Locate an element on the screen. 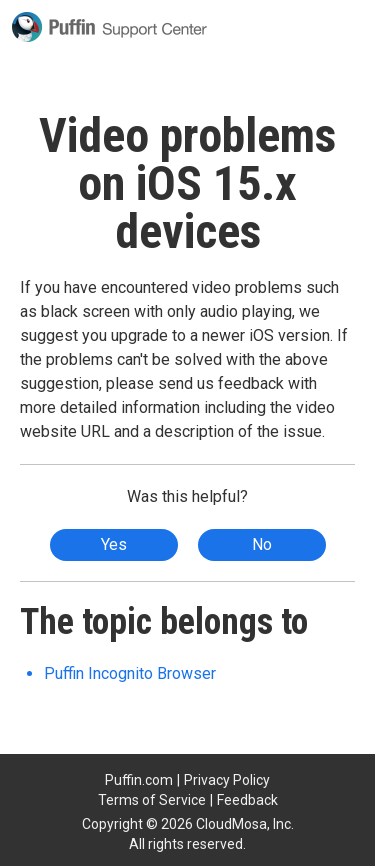  Puffin Incognito Browser is located at coordinates (130, 673).